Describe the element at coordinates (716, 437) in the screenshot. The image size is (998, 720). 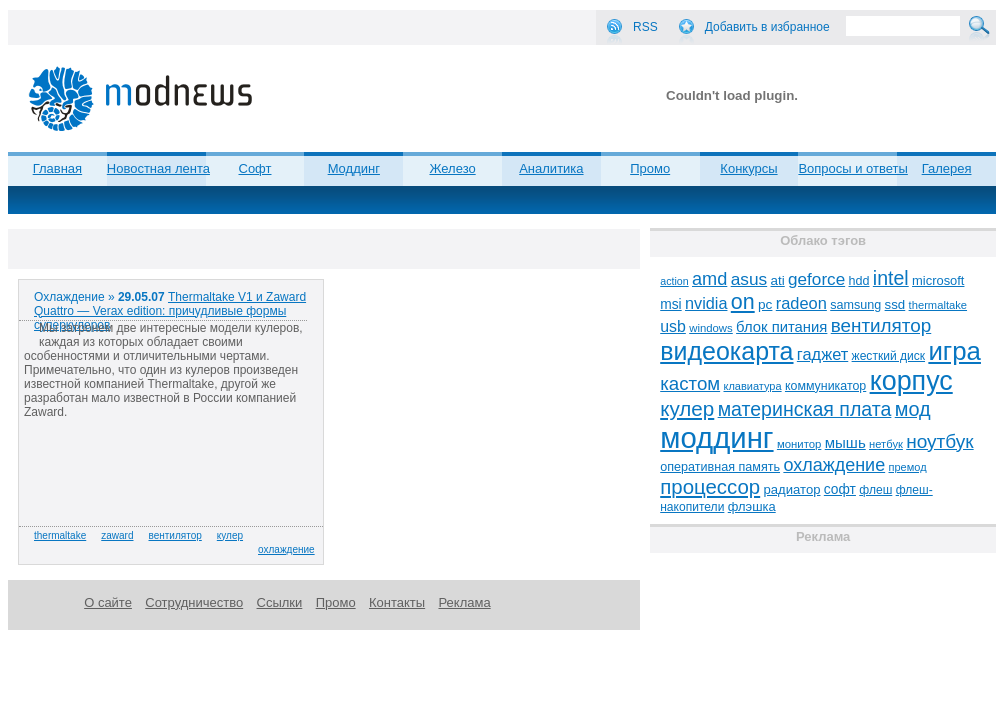
I see `моддинг` at that location.